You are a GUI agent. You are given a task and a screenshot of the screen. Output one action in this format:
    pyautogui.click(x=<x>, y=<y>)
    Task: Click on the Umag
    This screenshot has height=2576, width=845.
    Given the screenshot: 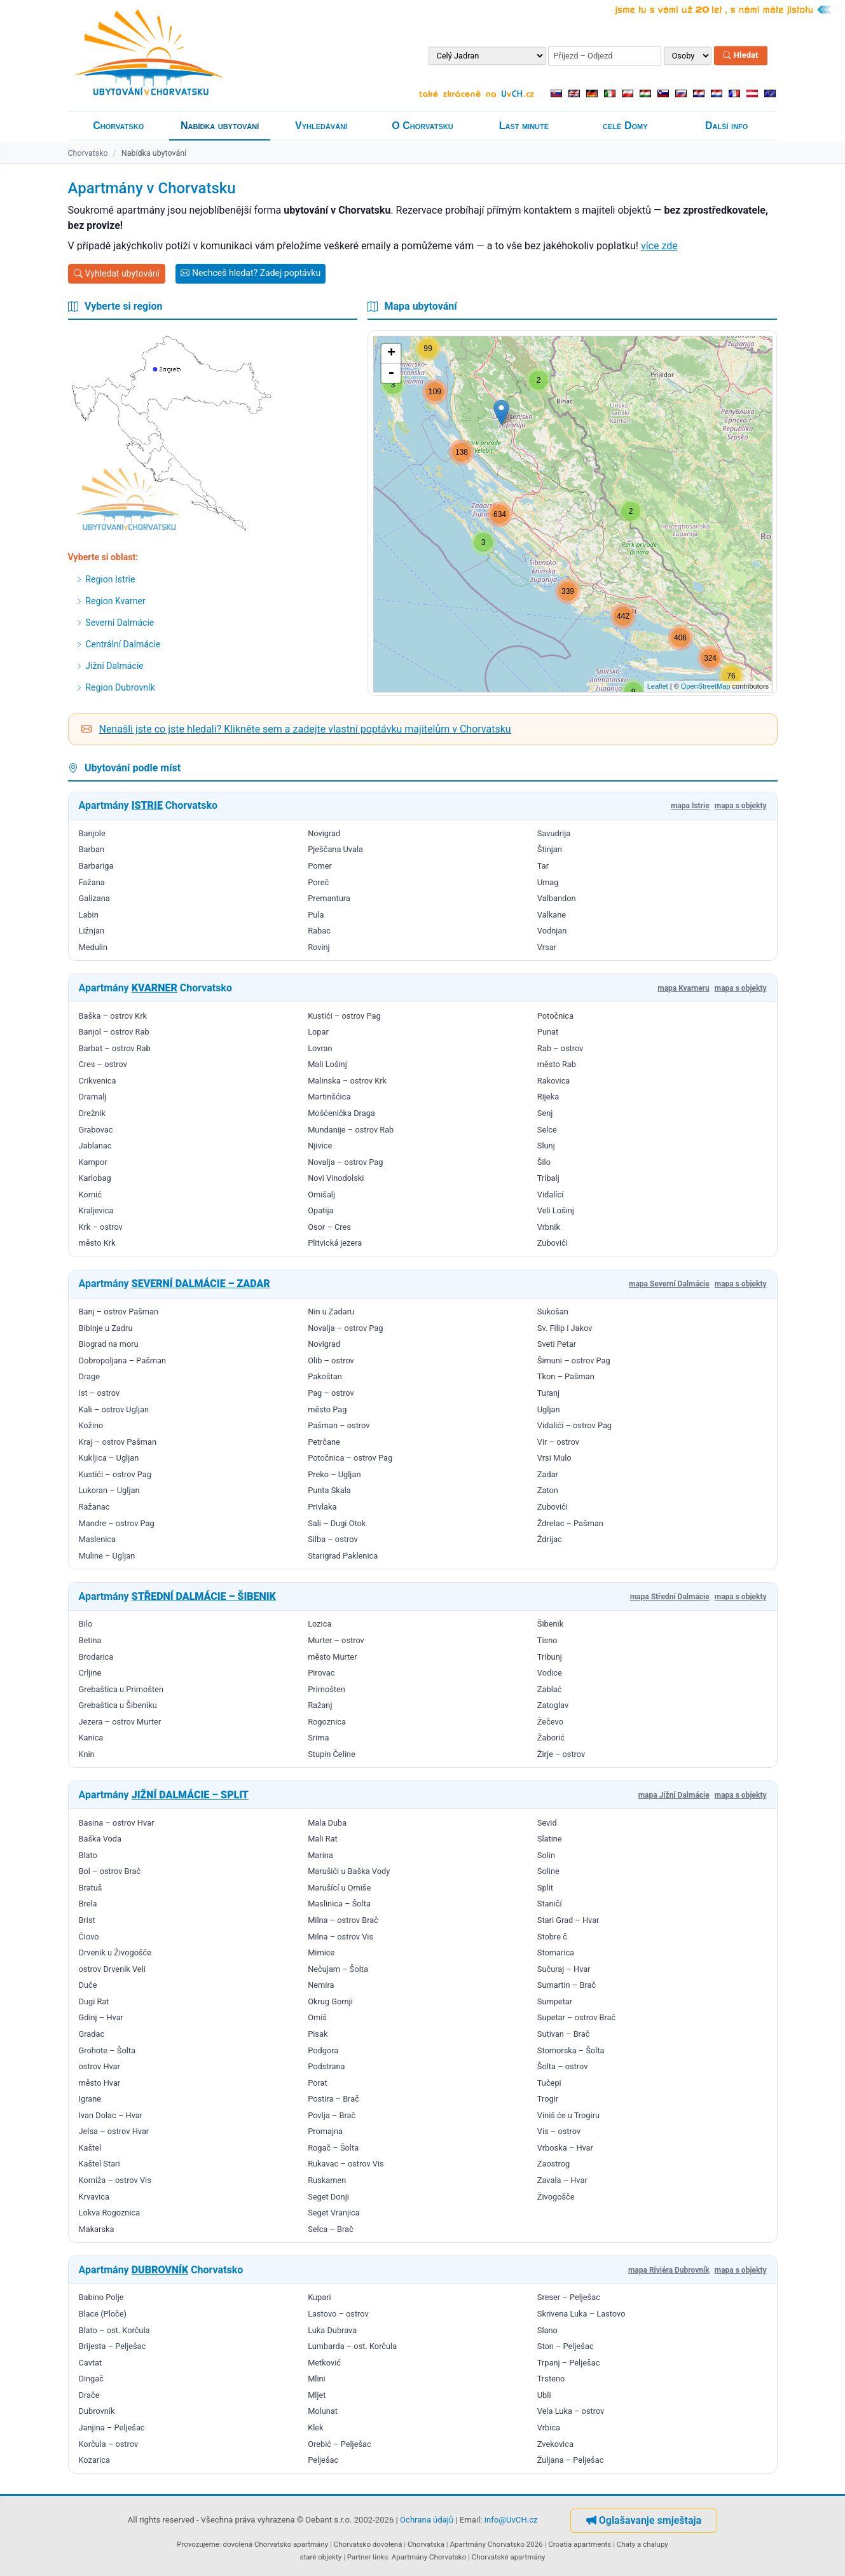 What is the action you would take?
    pyautogui.click(x=548, y=882)
    